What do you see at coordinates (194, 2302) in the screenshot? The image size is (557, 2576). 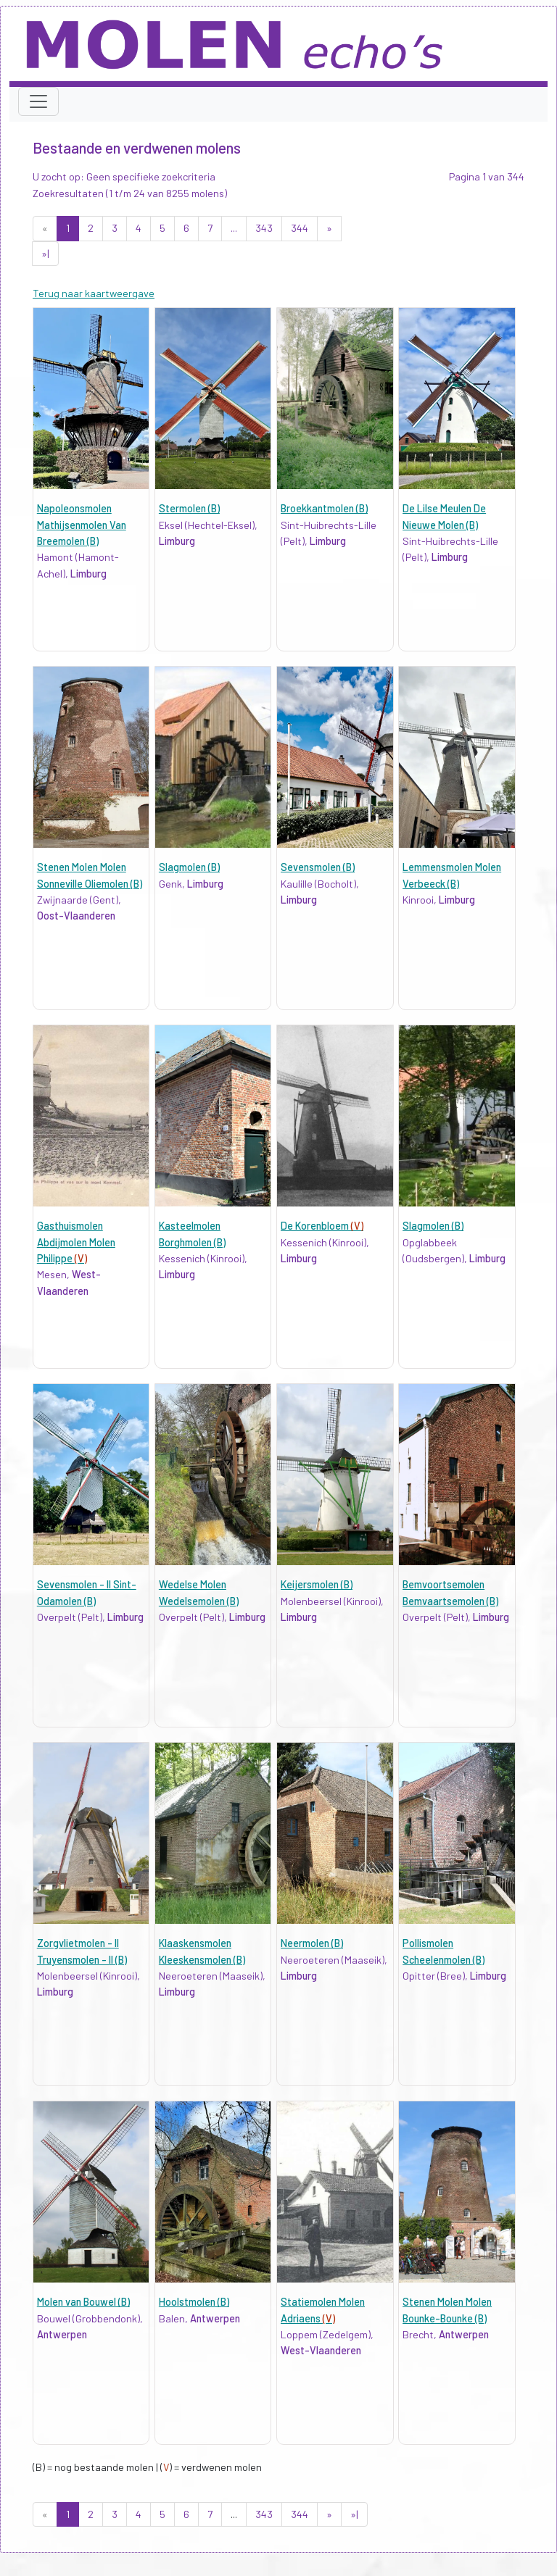 I see `Hoolstmolen (B)` at bounding box center [194, 2302].